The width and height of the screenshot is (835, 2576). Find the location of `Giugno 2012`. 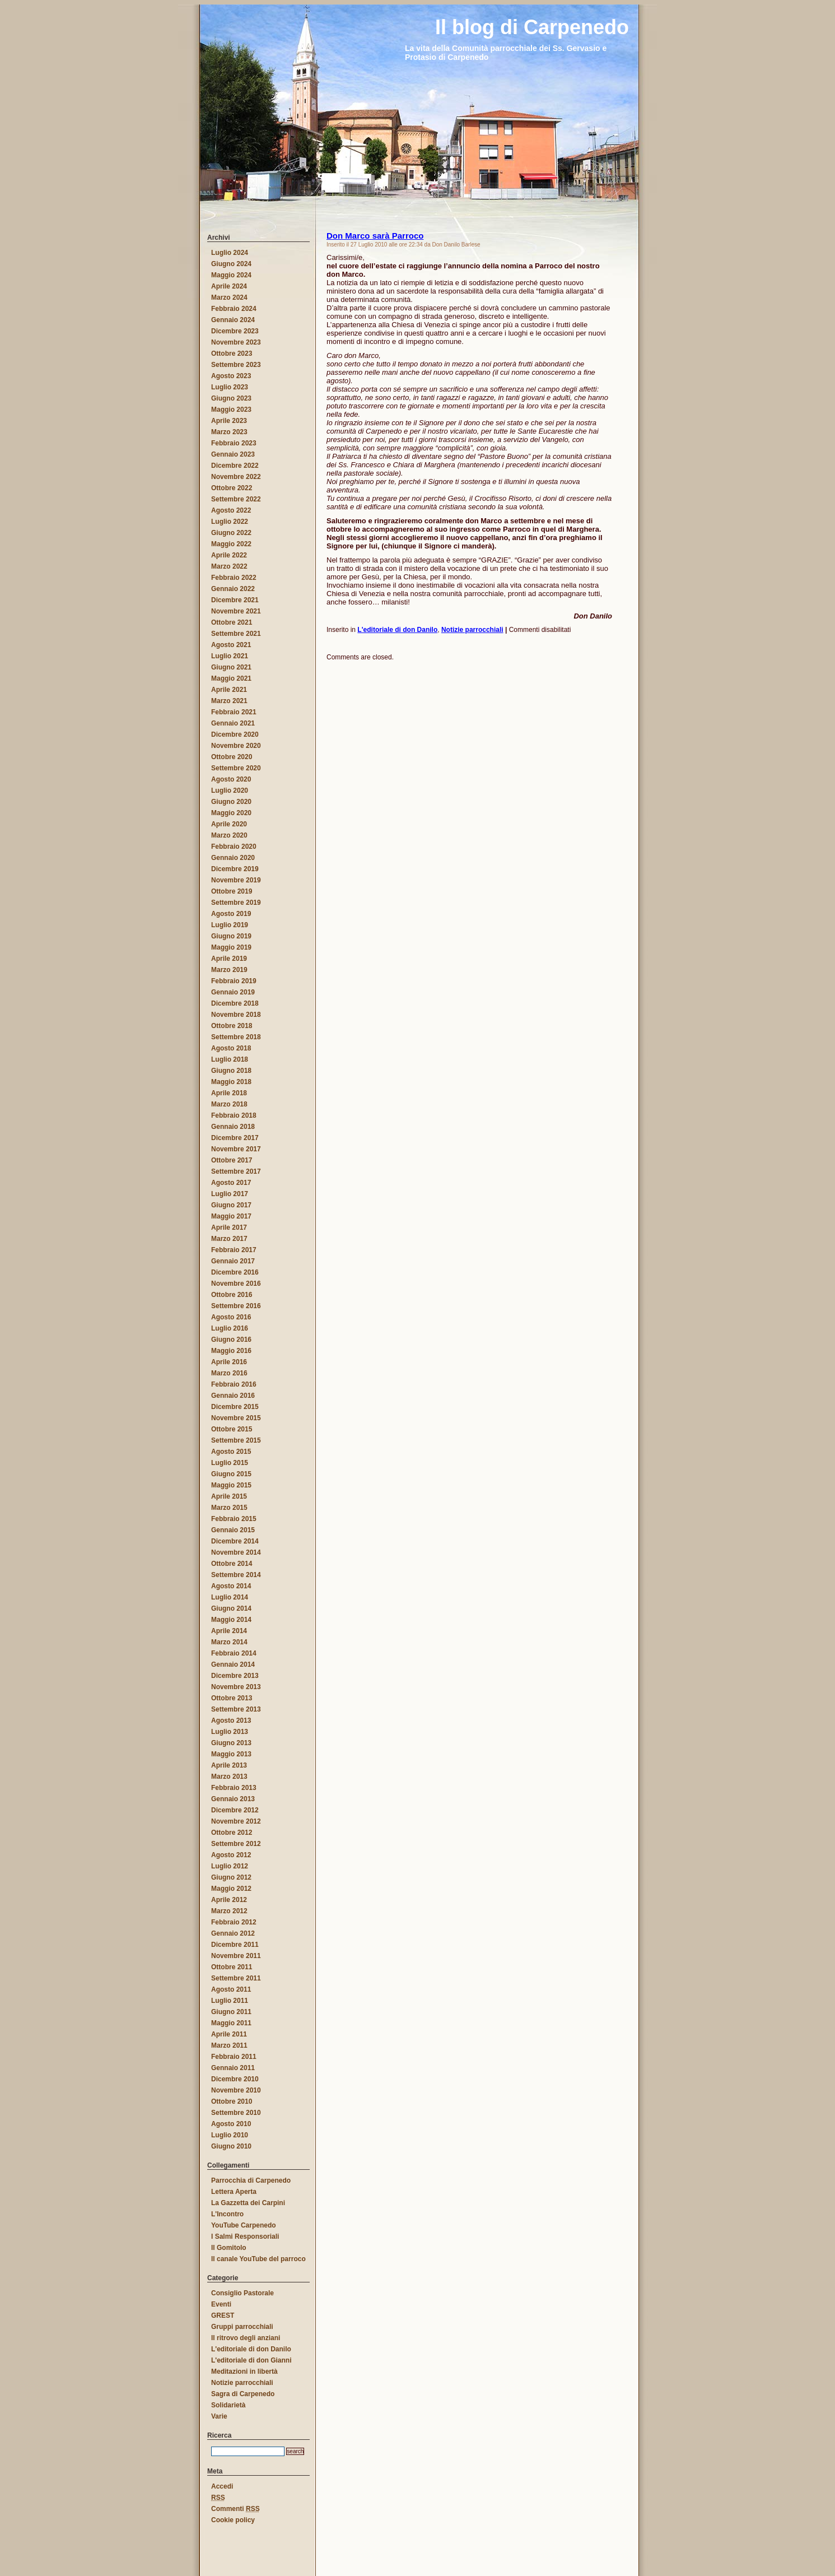

Giugno 2012 is located at coordinates (231, 1877).